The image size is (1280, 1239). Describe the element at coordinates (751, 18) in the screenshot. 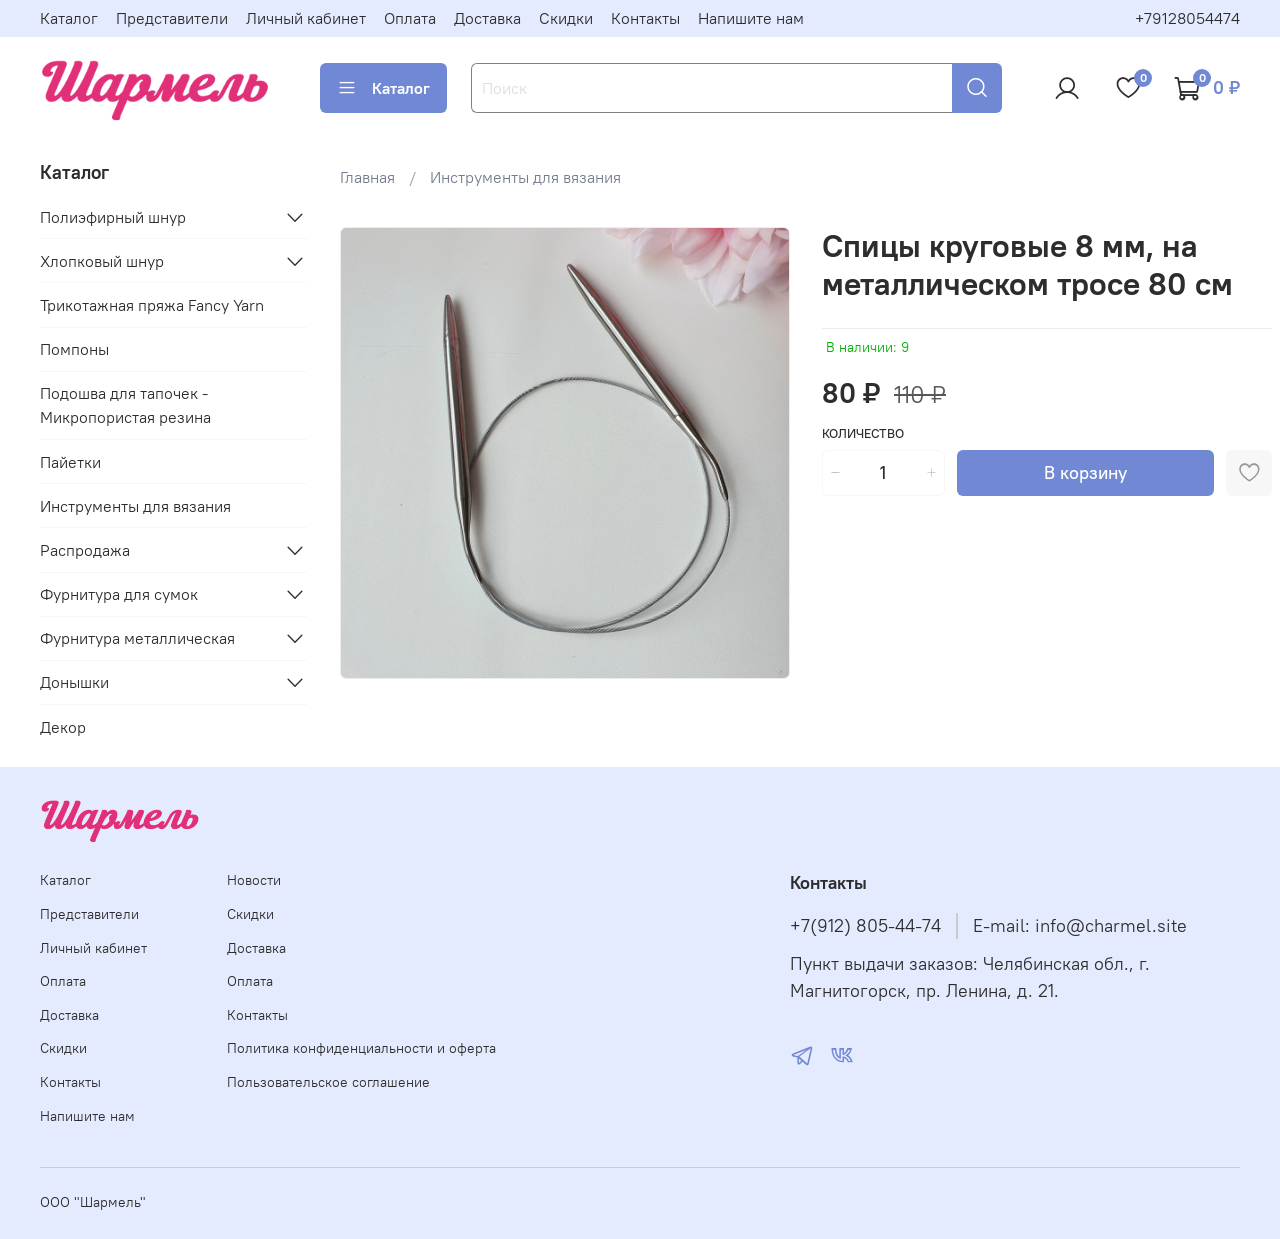

I see `Напишите нам` at that location.